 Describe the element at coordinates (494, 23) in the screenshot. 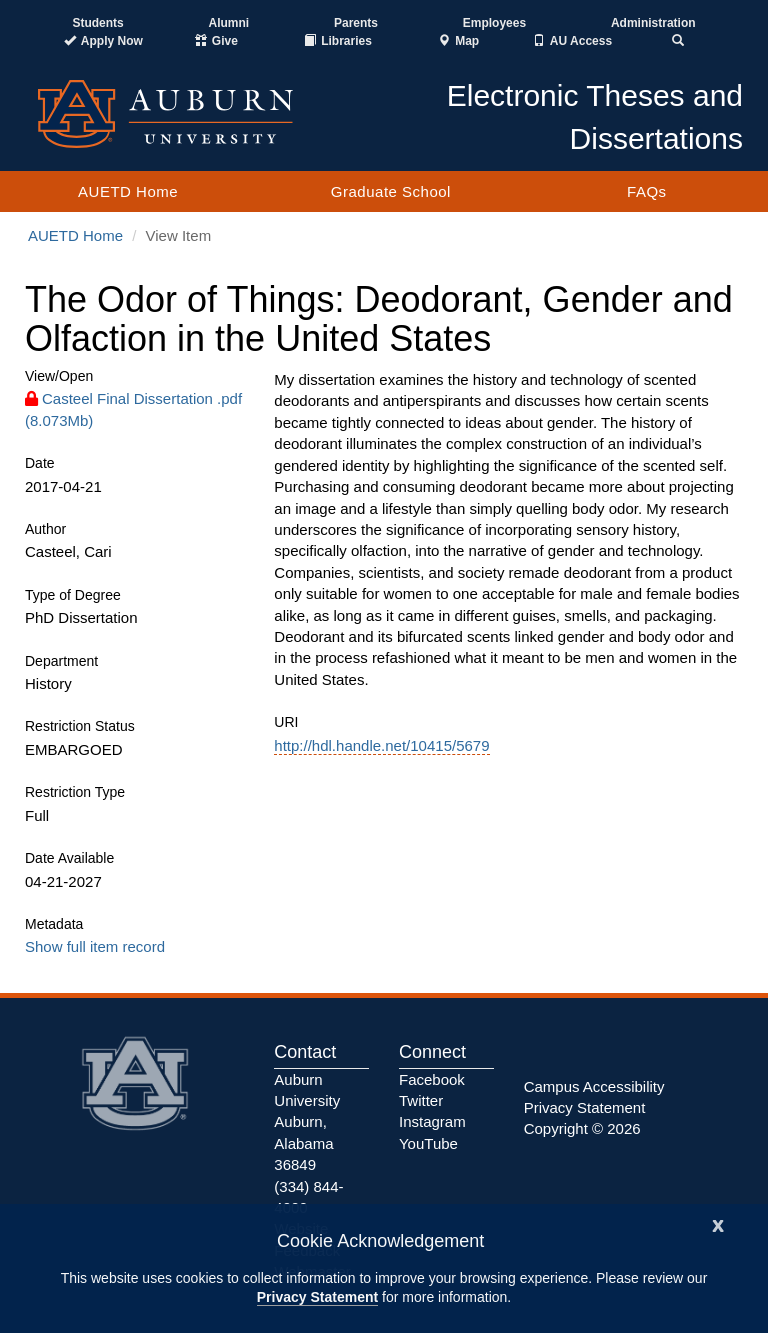

I see `Employees` at that location.